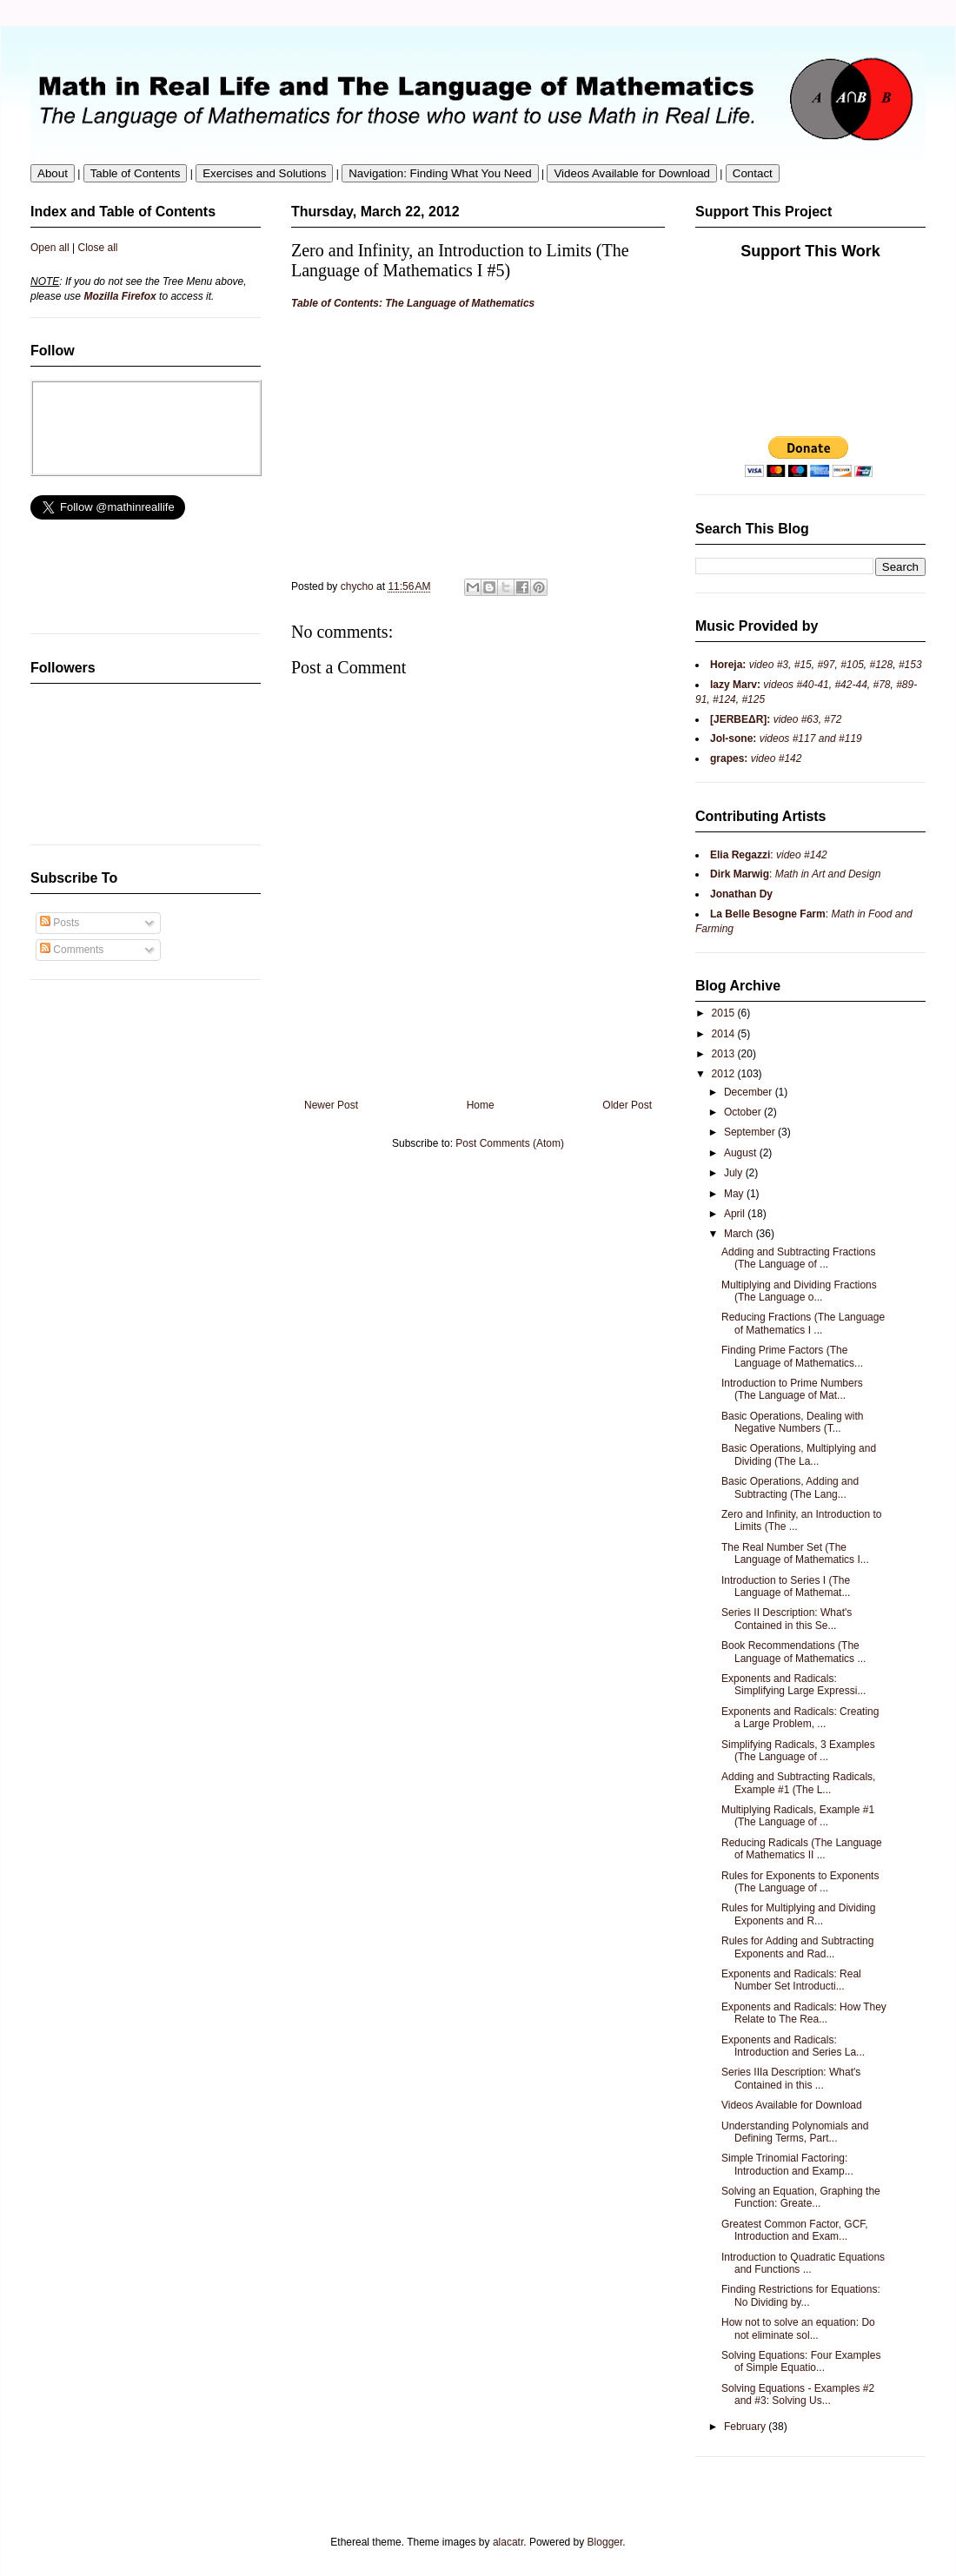  I want to click on Table of Contents, so click(135, 173).